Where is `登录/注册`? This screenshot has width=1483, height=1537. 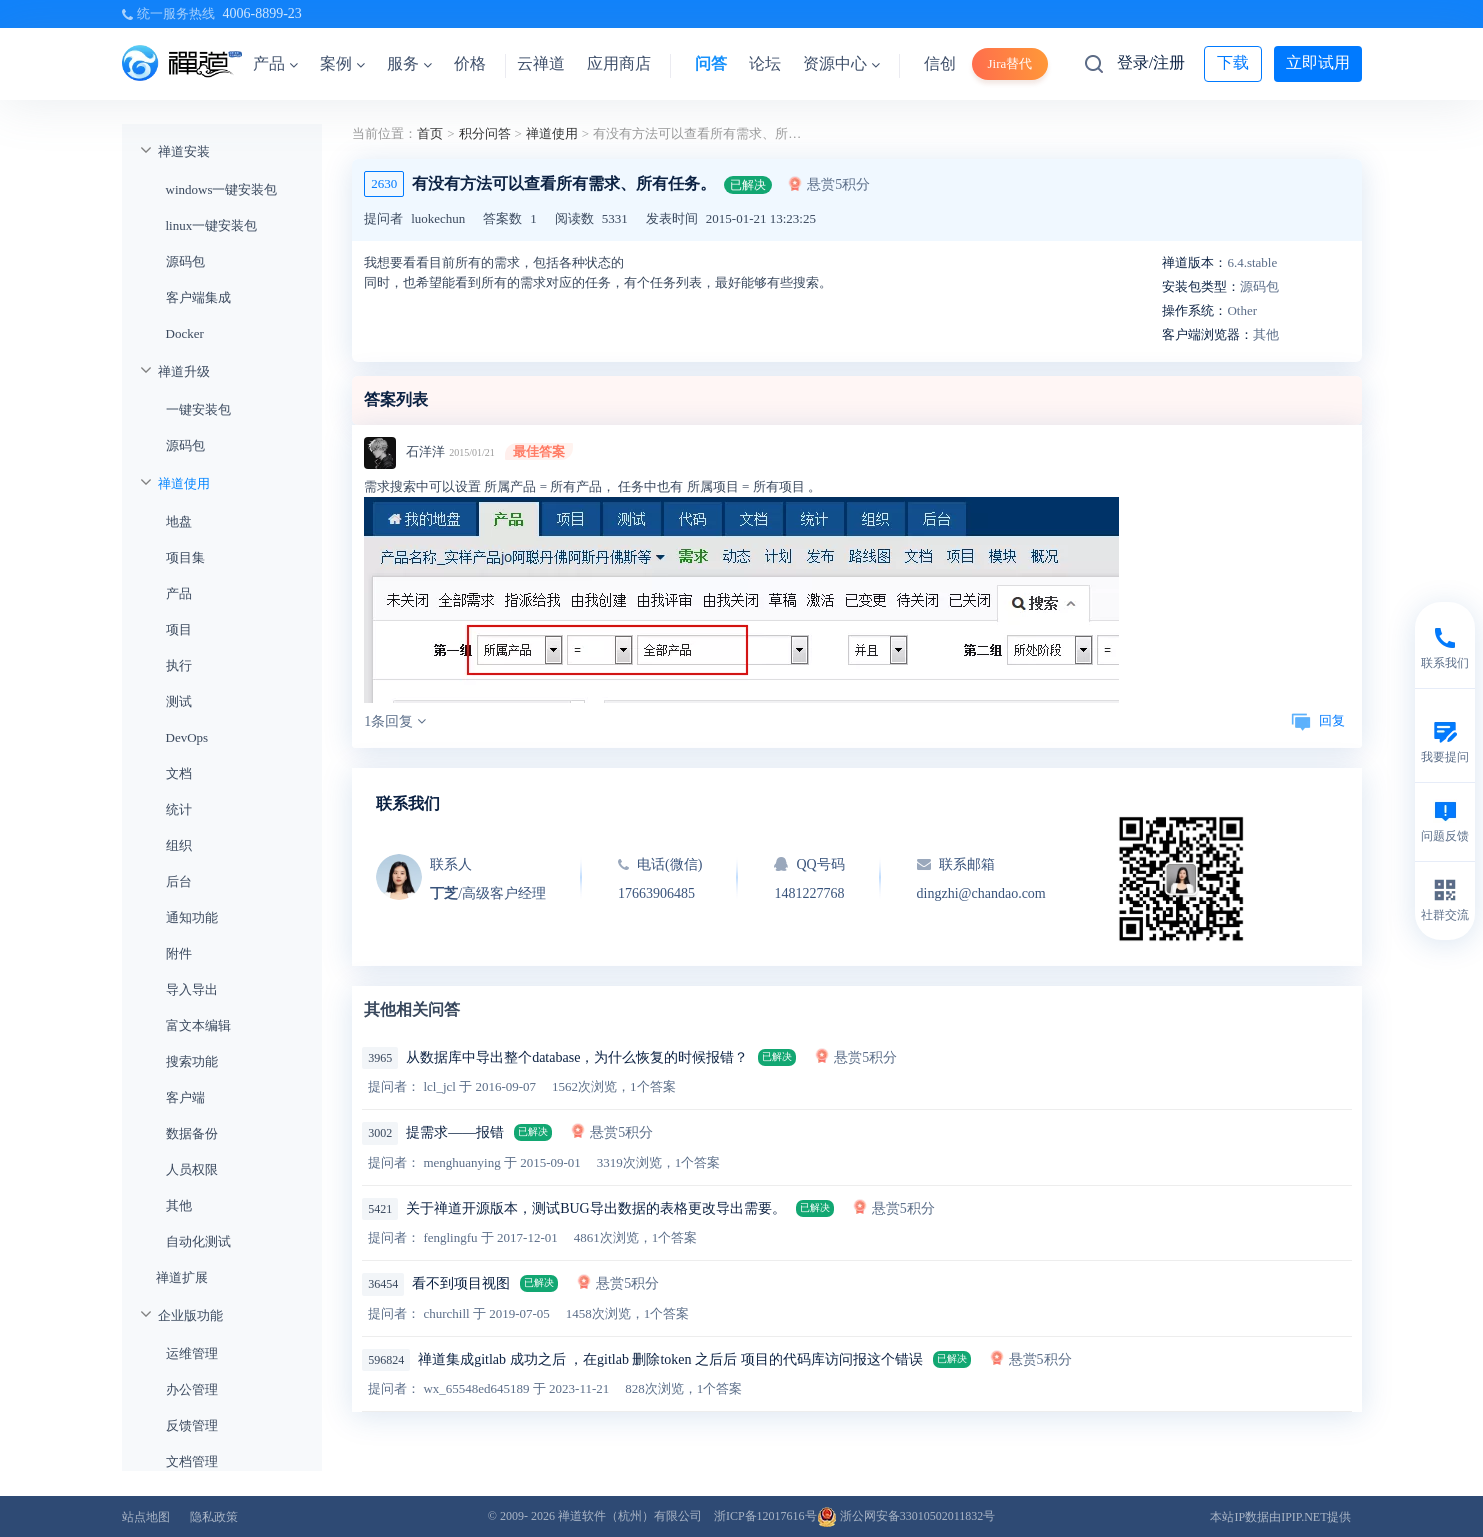
登录/注册 is located at coordinates (1151, 62).